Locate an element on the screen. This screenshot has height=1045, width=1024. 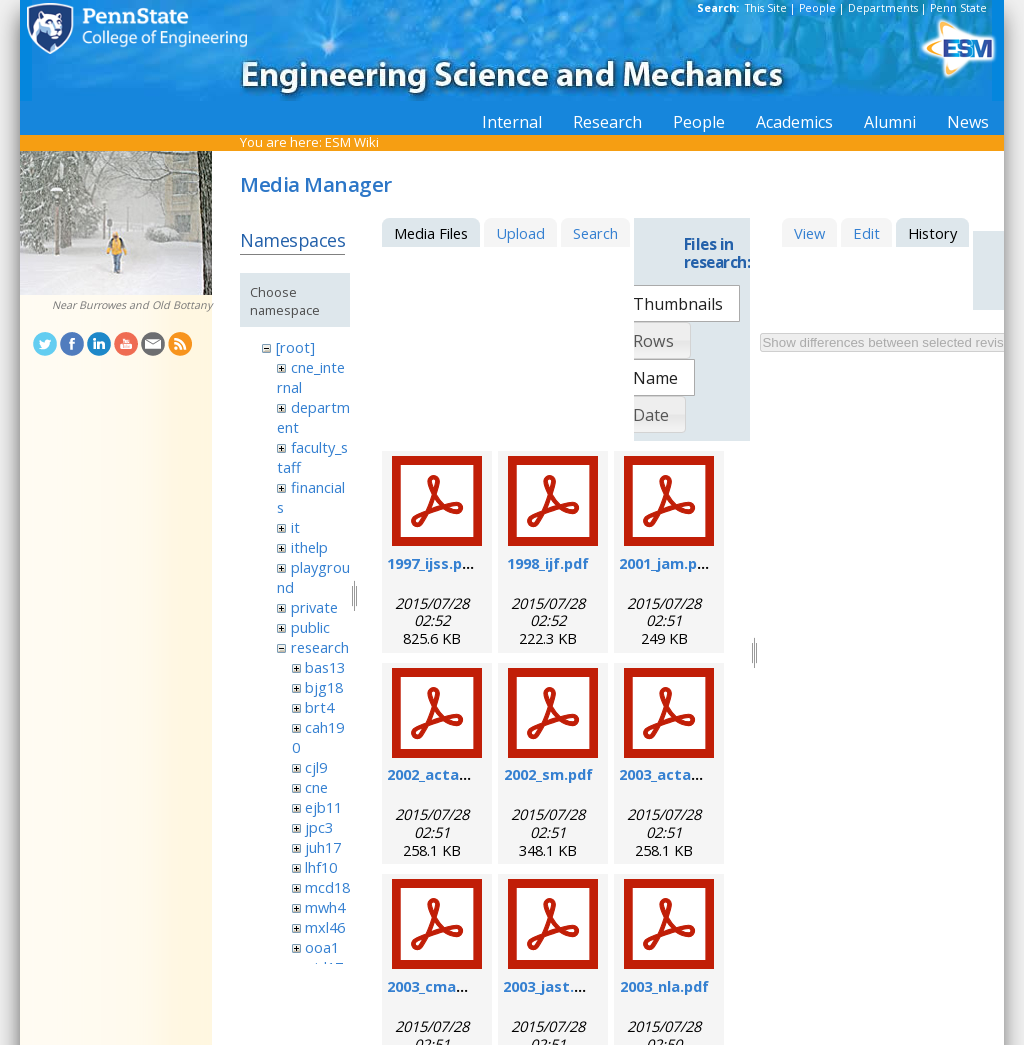
cjl9 is located at coordinates (316, 767).